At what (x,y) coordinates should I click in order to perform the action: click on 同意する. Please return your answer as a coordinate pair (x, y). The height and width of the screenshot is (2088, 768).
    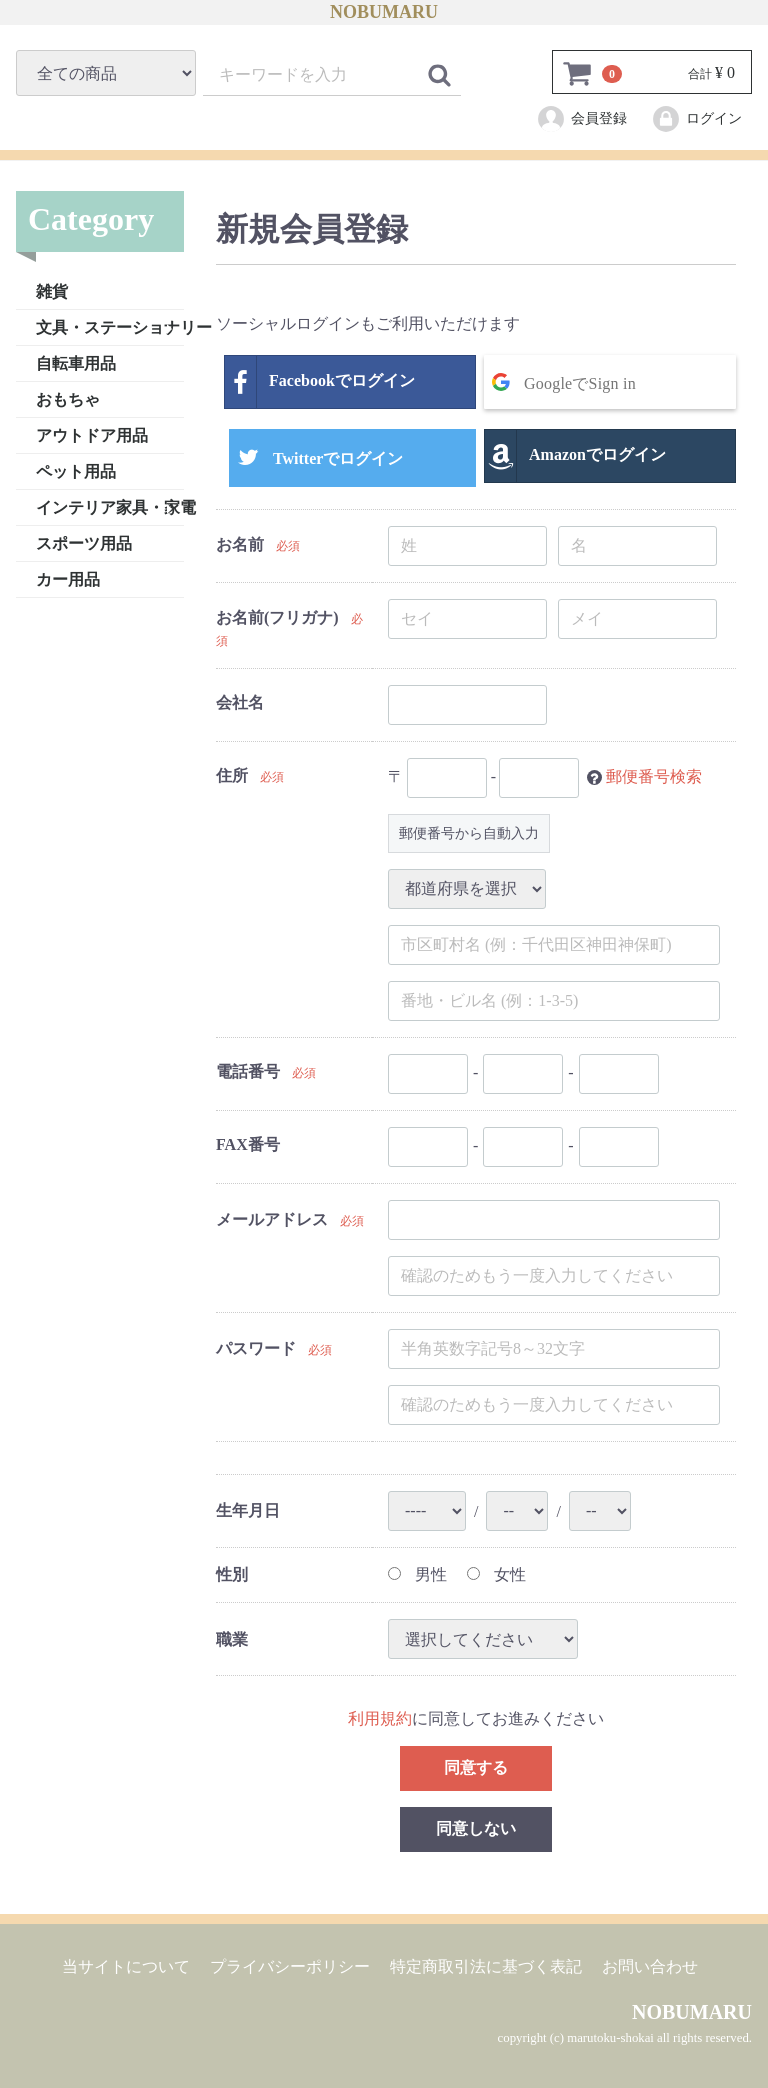
    Looking at the image, I should click on (476, 1767).